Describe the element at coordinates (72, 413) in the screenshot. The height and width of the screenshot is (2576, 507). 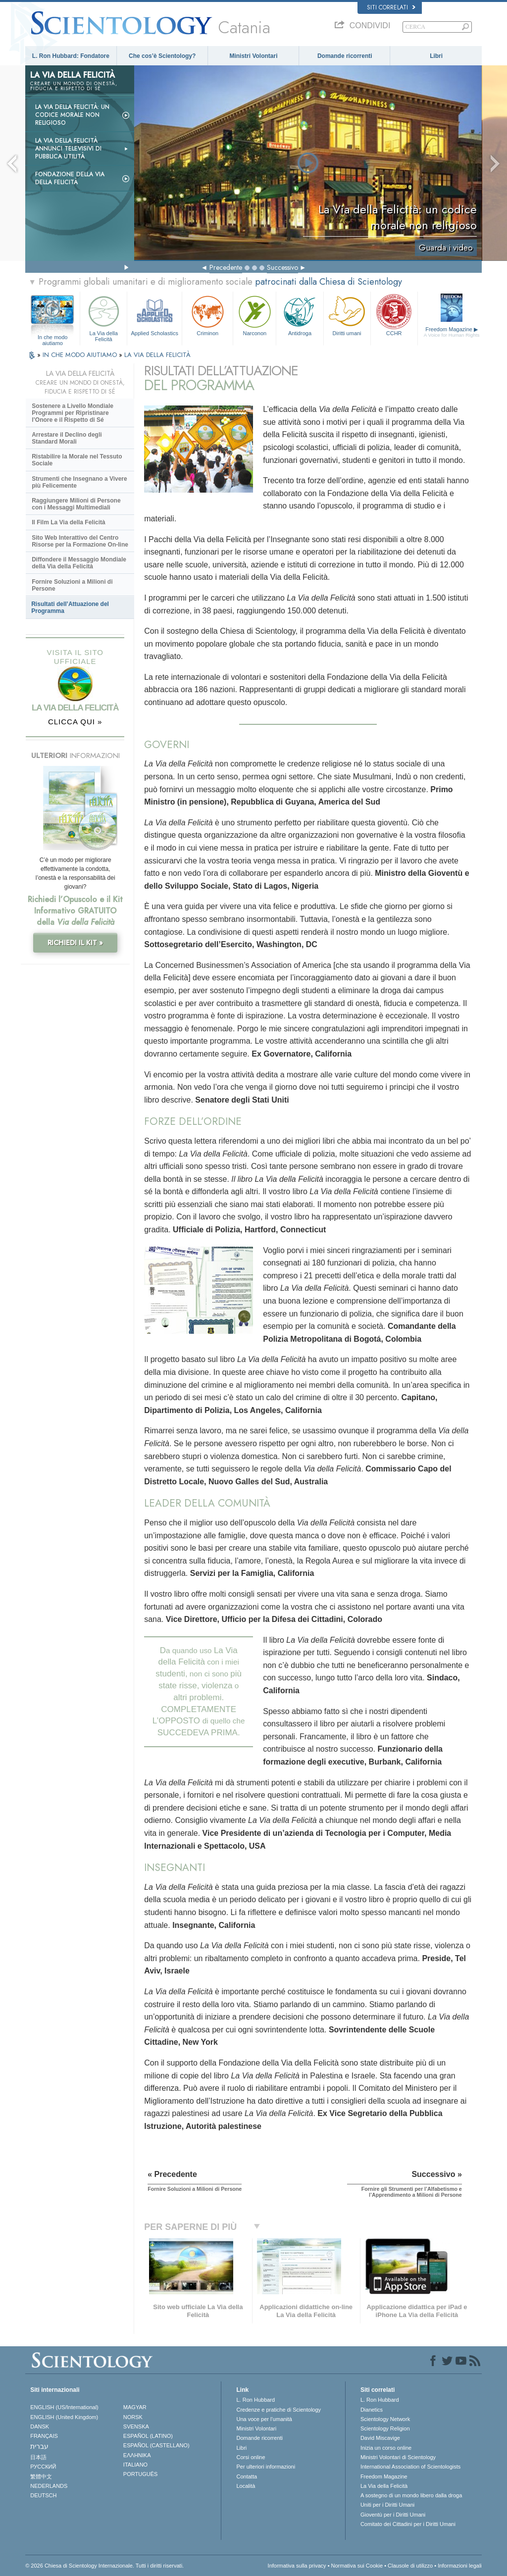
I see `Sostenere a Livello Mondiale Programmi per Ripristinare l’Onore e il Rispetto di Sé` at that location.